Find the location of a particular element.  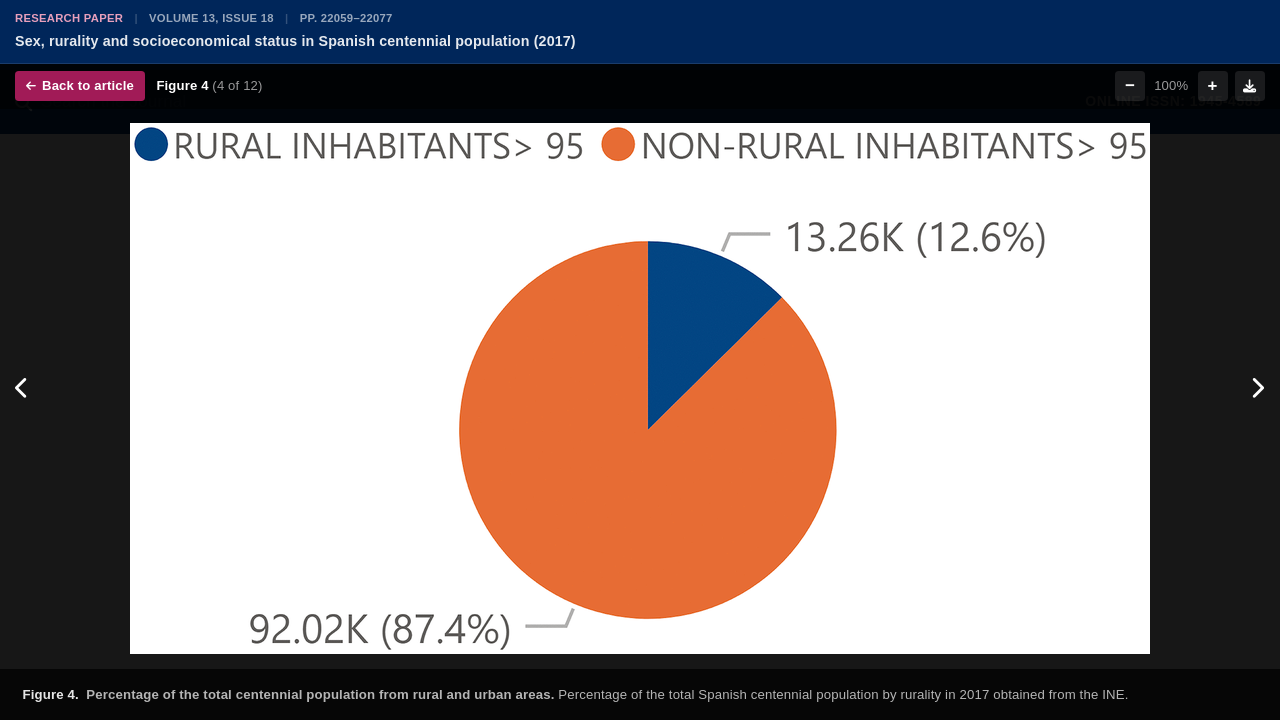

Back to article is located at coordinates (80, 85).